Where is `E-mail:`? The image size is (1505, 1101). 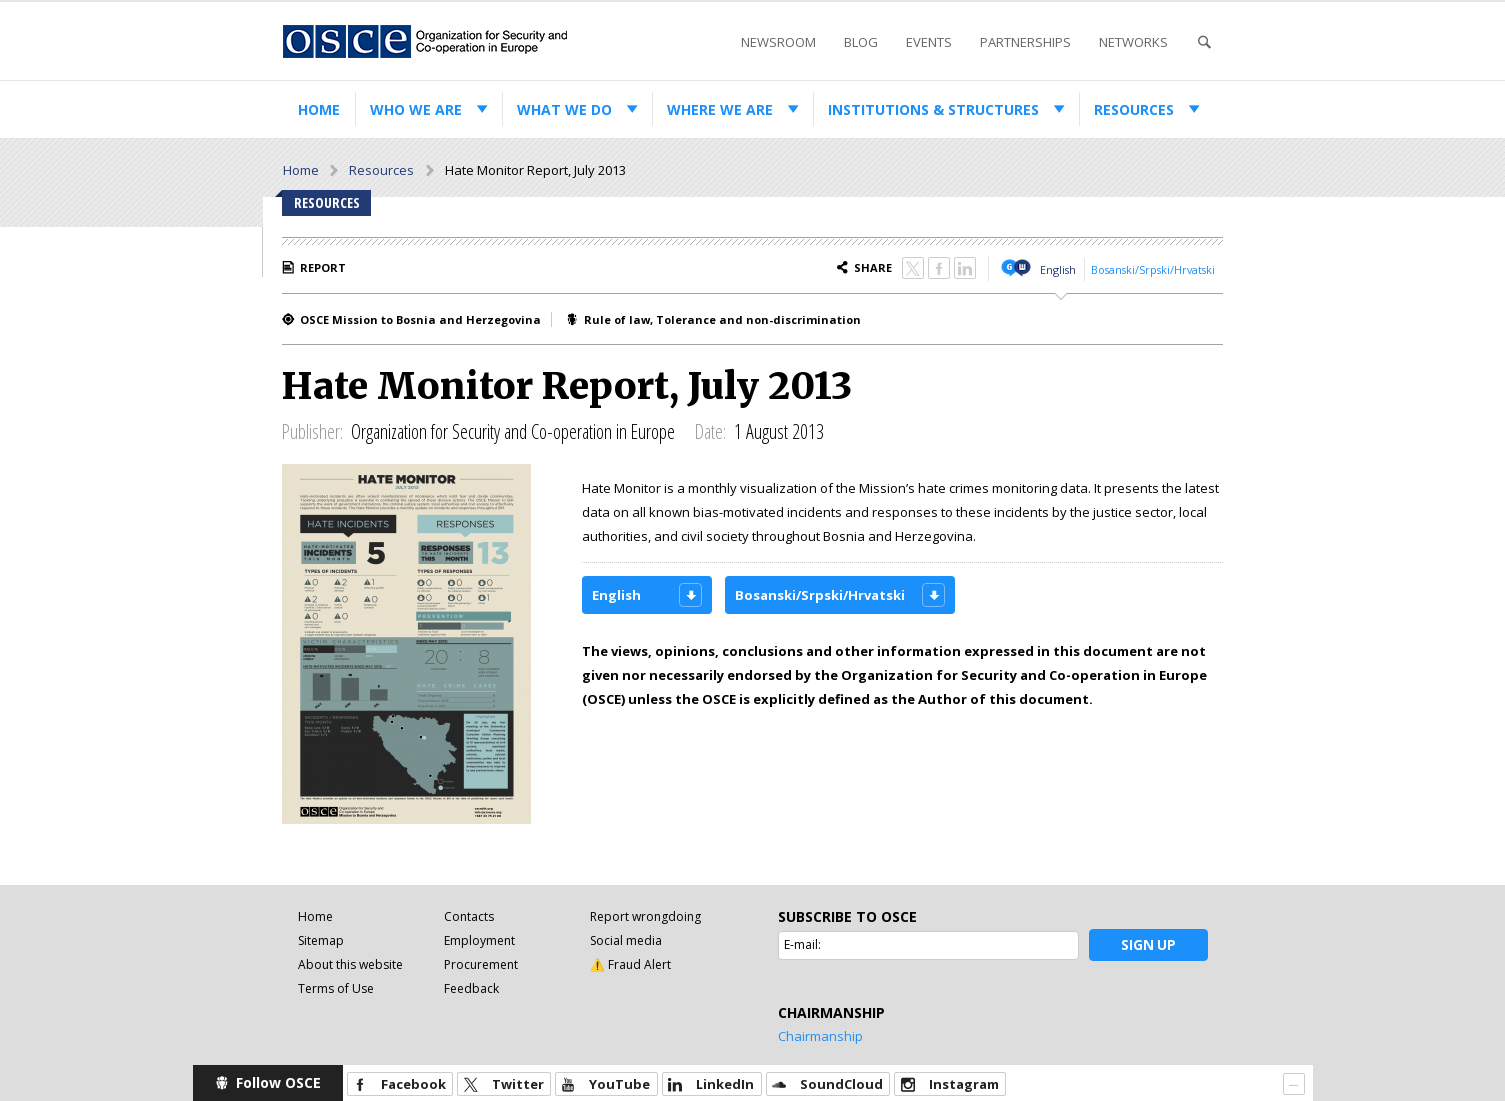 E-mail: is located at coordinates (802, 944).